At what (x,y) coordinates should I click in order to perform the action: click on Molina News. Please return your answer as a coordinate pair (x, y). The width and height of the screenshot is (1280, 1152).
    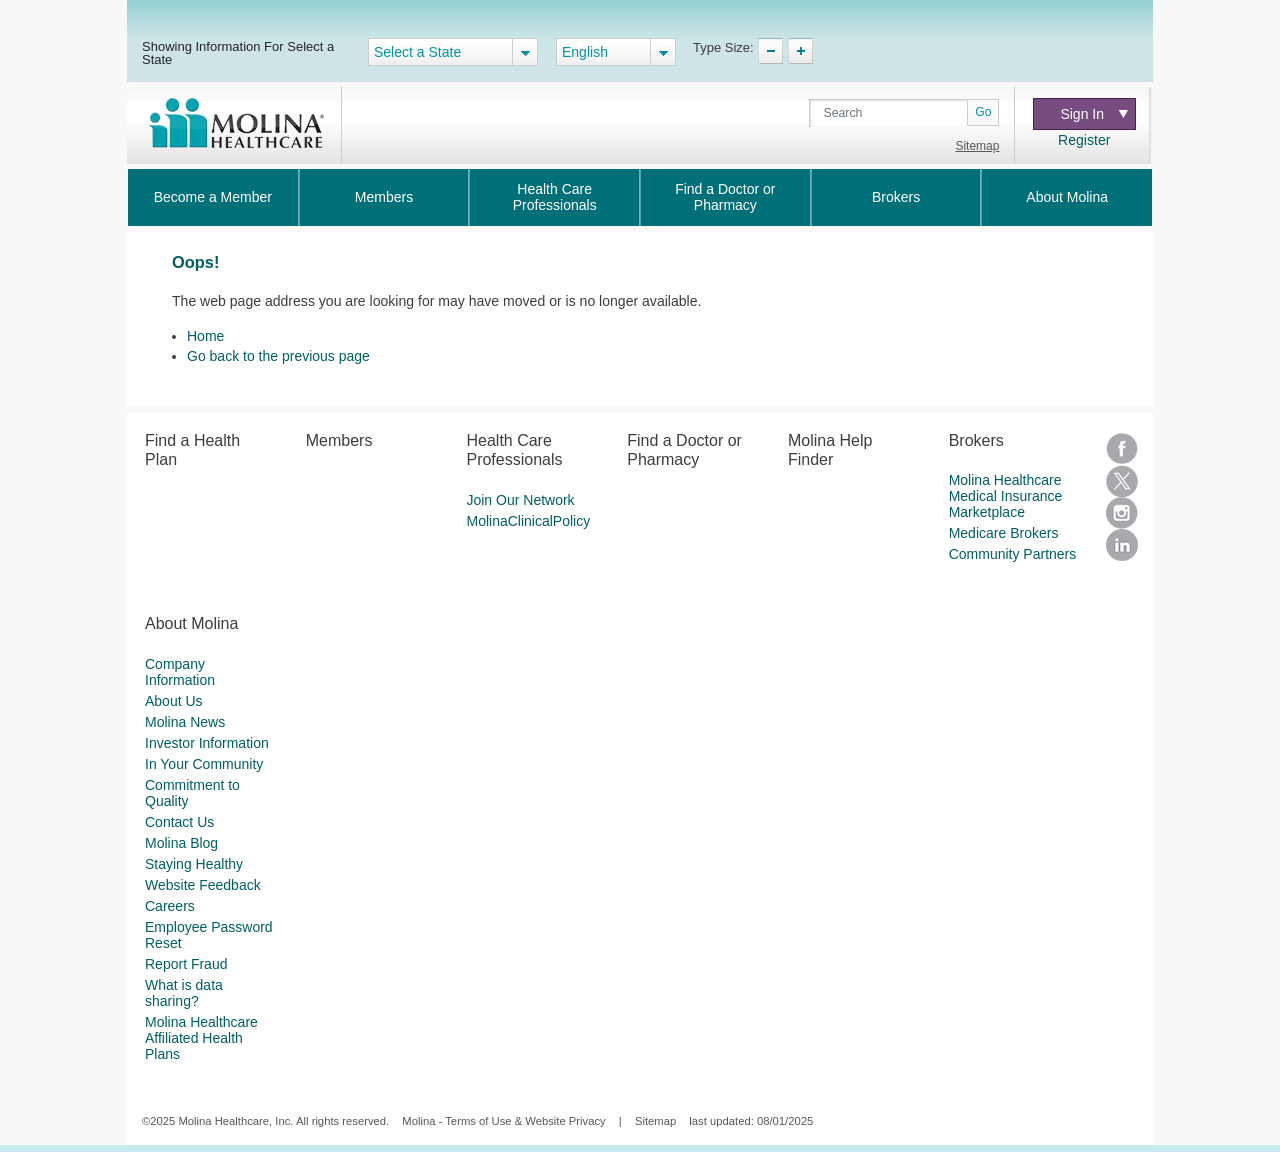
    Looking at the image, I should click on (185, 722).